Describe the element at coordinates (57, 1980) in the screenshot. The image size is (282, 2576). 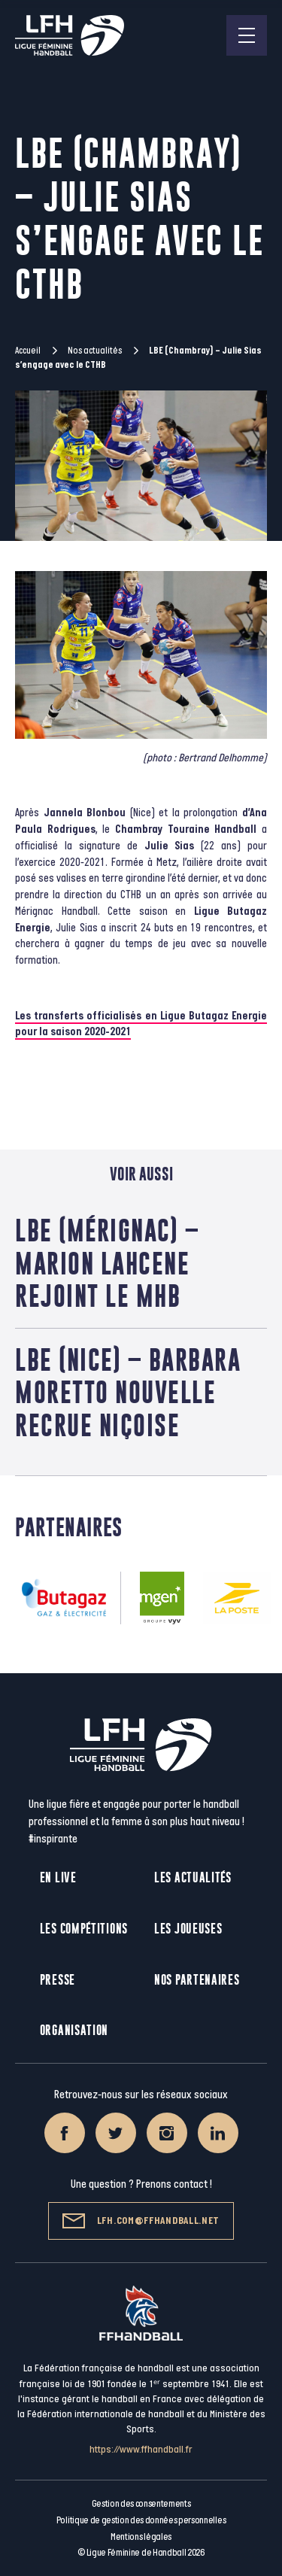
I see `Presse` at that location.